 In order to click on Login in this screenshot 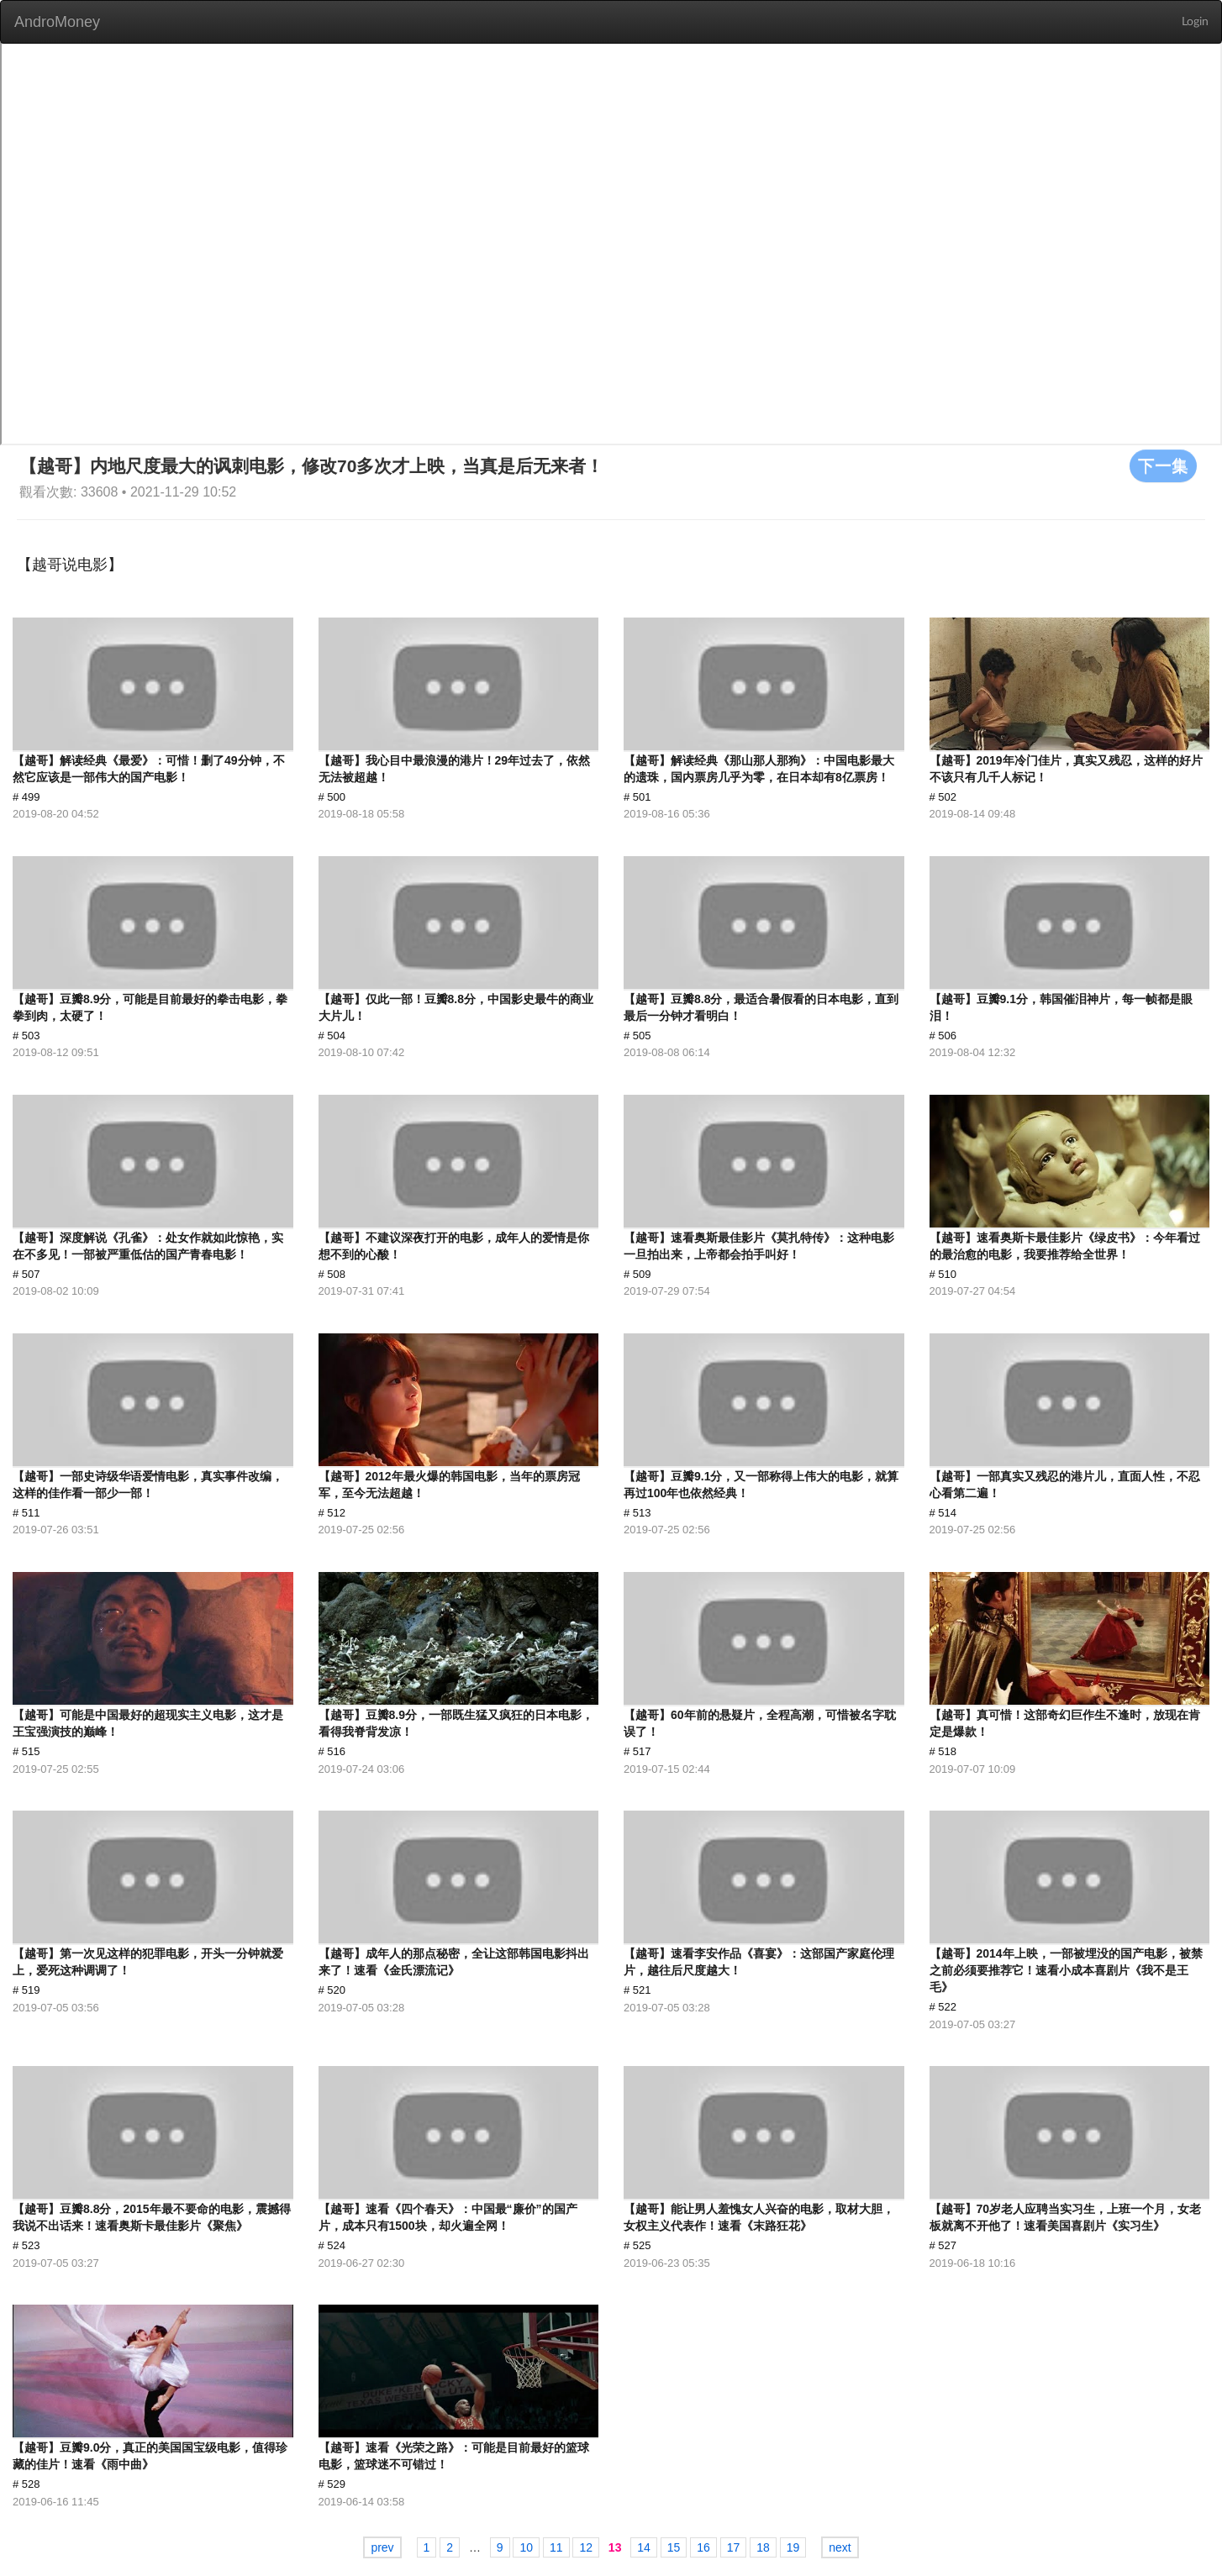, I will do `click(1195, 22)`.